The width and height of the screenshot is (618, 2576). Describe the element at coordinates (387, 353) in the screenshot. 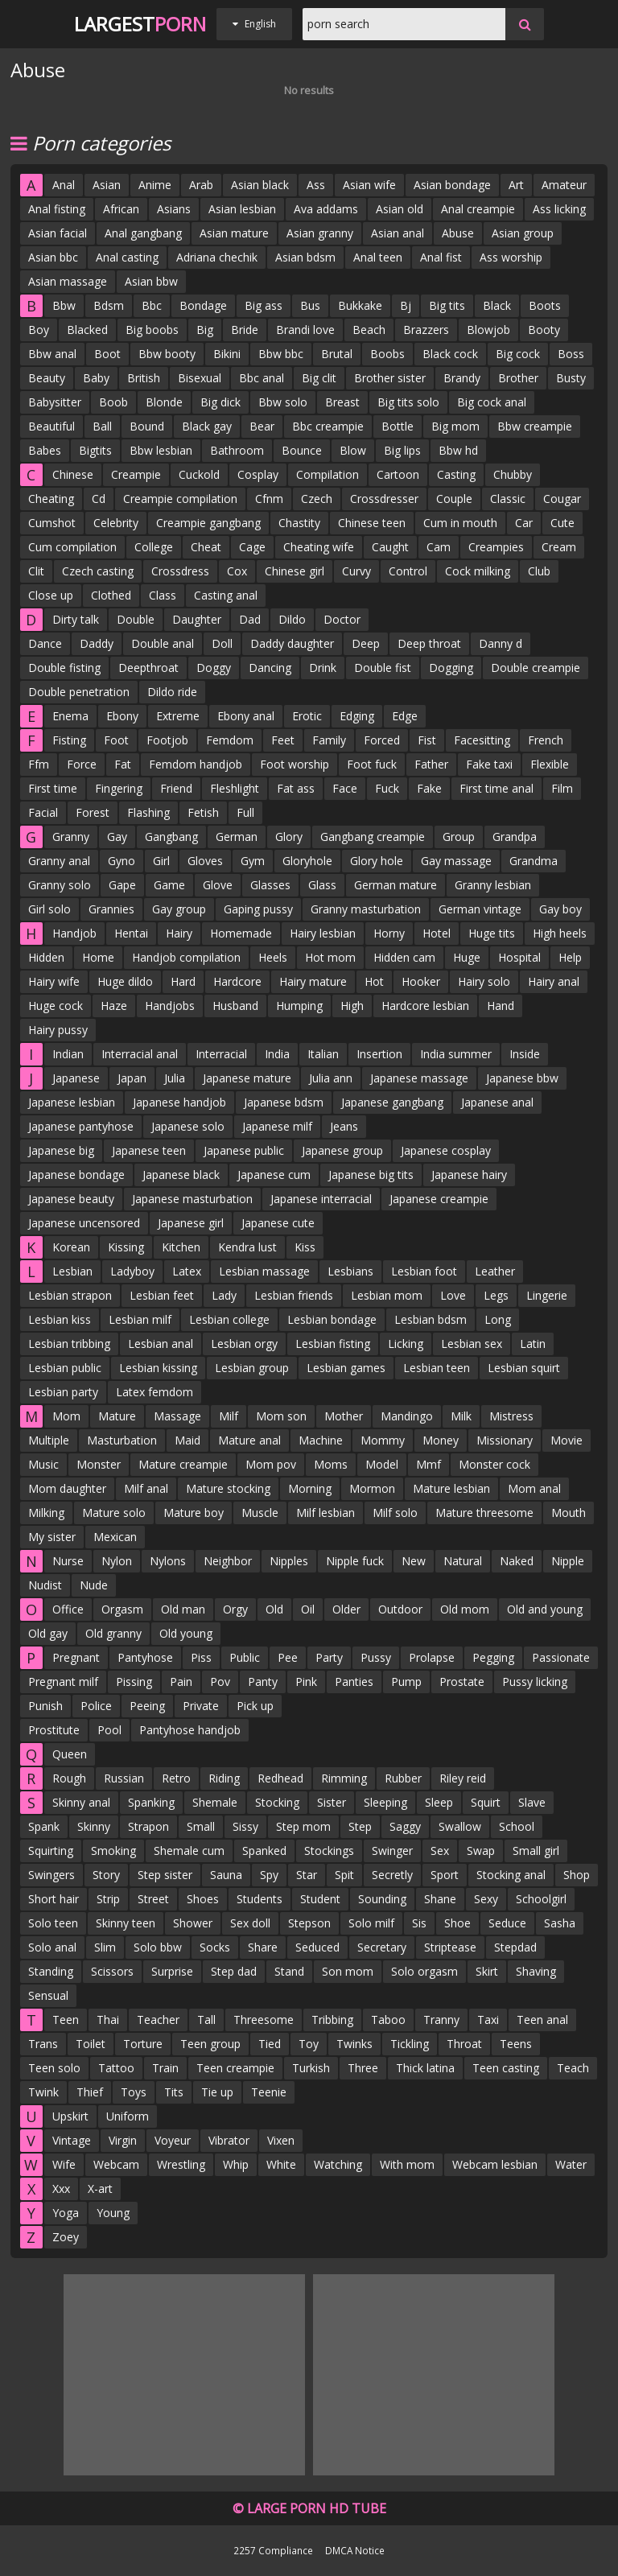

I see `Boobs` at that location.